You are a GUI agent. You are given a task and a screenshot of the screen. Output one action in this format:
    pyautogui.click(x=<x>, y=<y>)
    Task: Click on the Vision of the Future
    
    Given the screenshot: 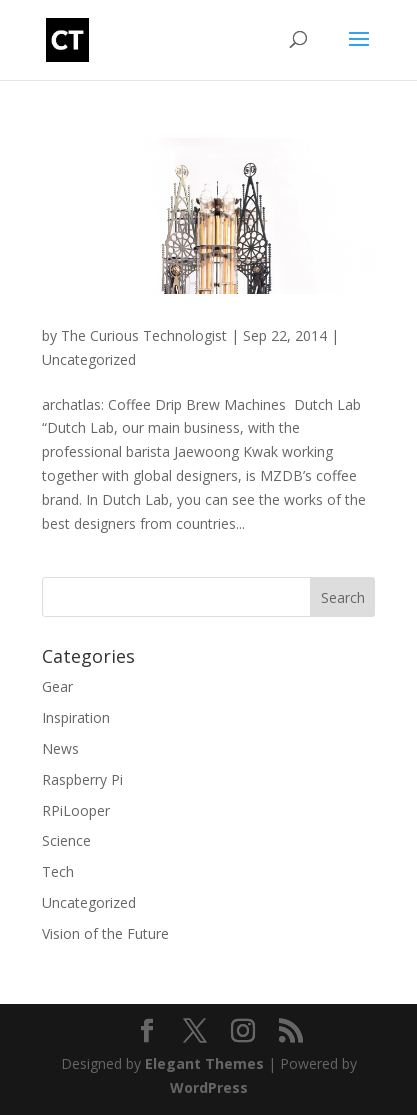 What is the action you would take?
    pyautogui.click(x=105, y=933)
    